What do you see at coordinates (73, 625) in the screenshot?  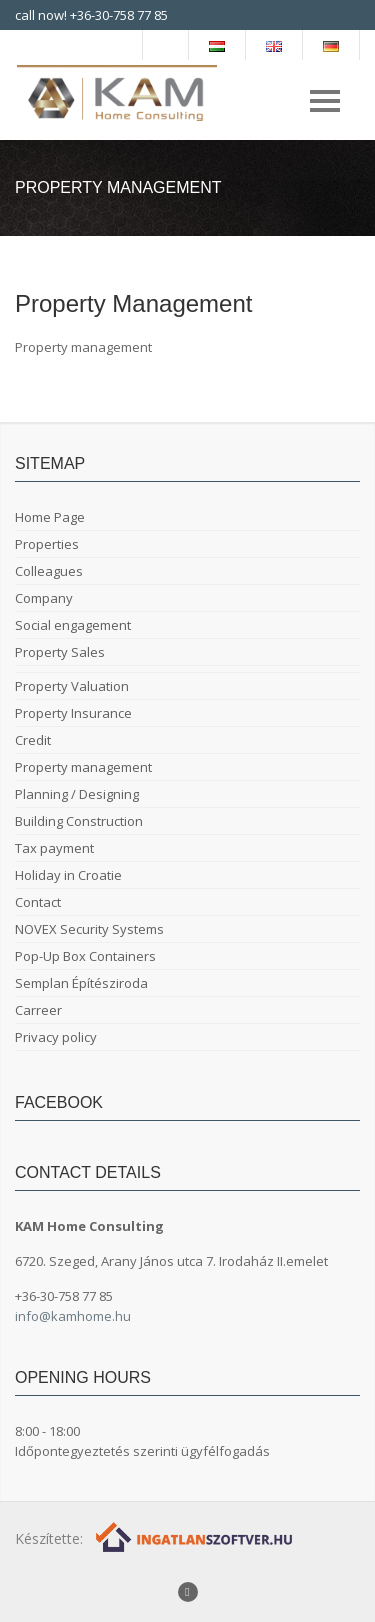 I see `Social engagement` at bounding box center [73, 625].